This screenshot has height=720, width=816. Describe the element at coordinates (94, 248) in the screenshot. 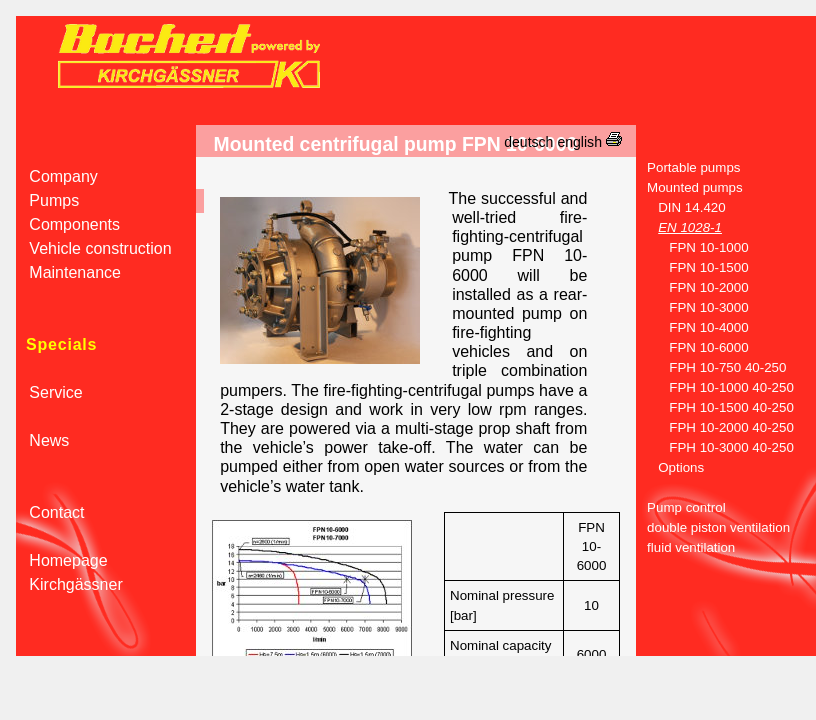

I see `Vehicle construction` at that location.